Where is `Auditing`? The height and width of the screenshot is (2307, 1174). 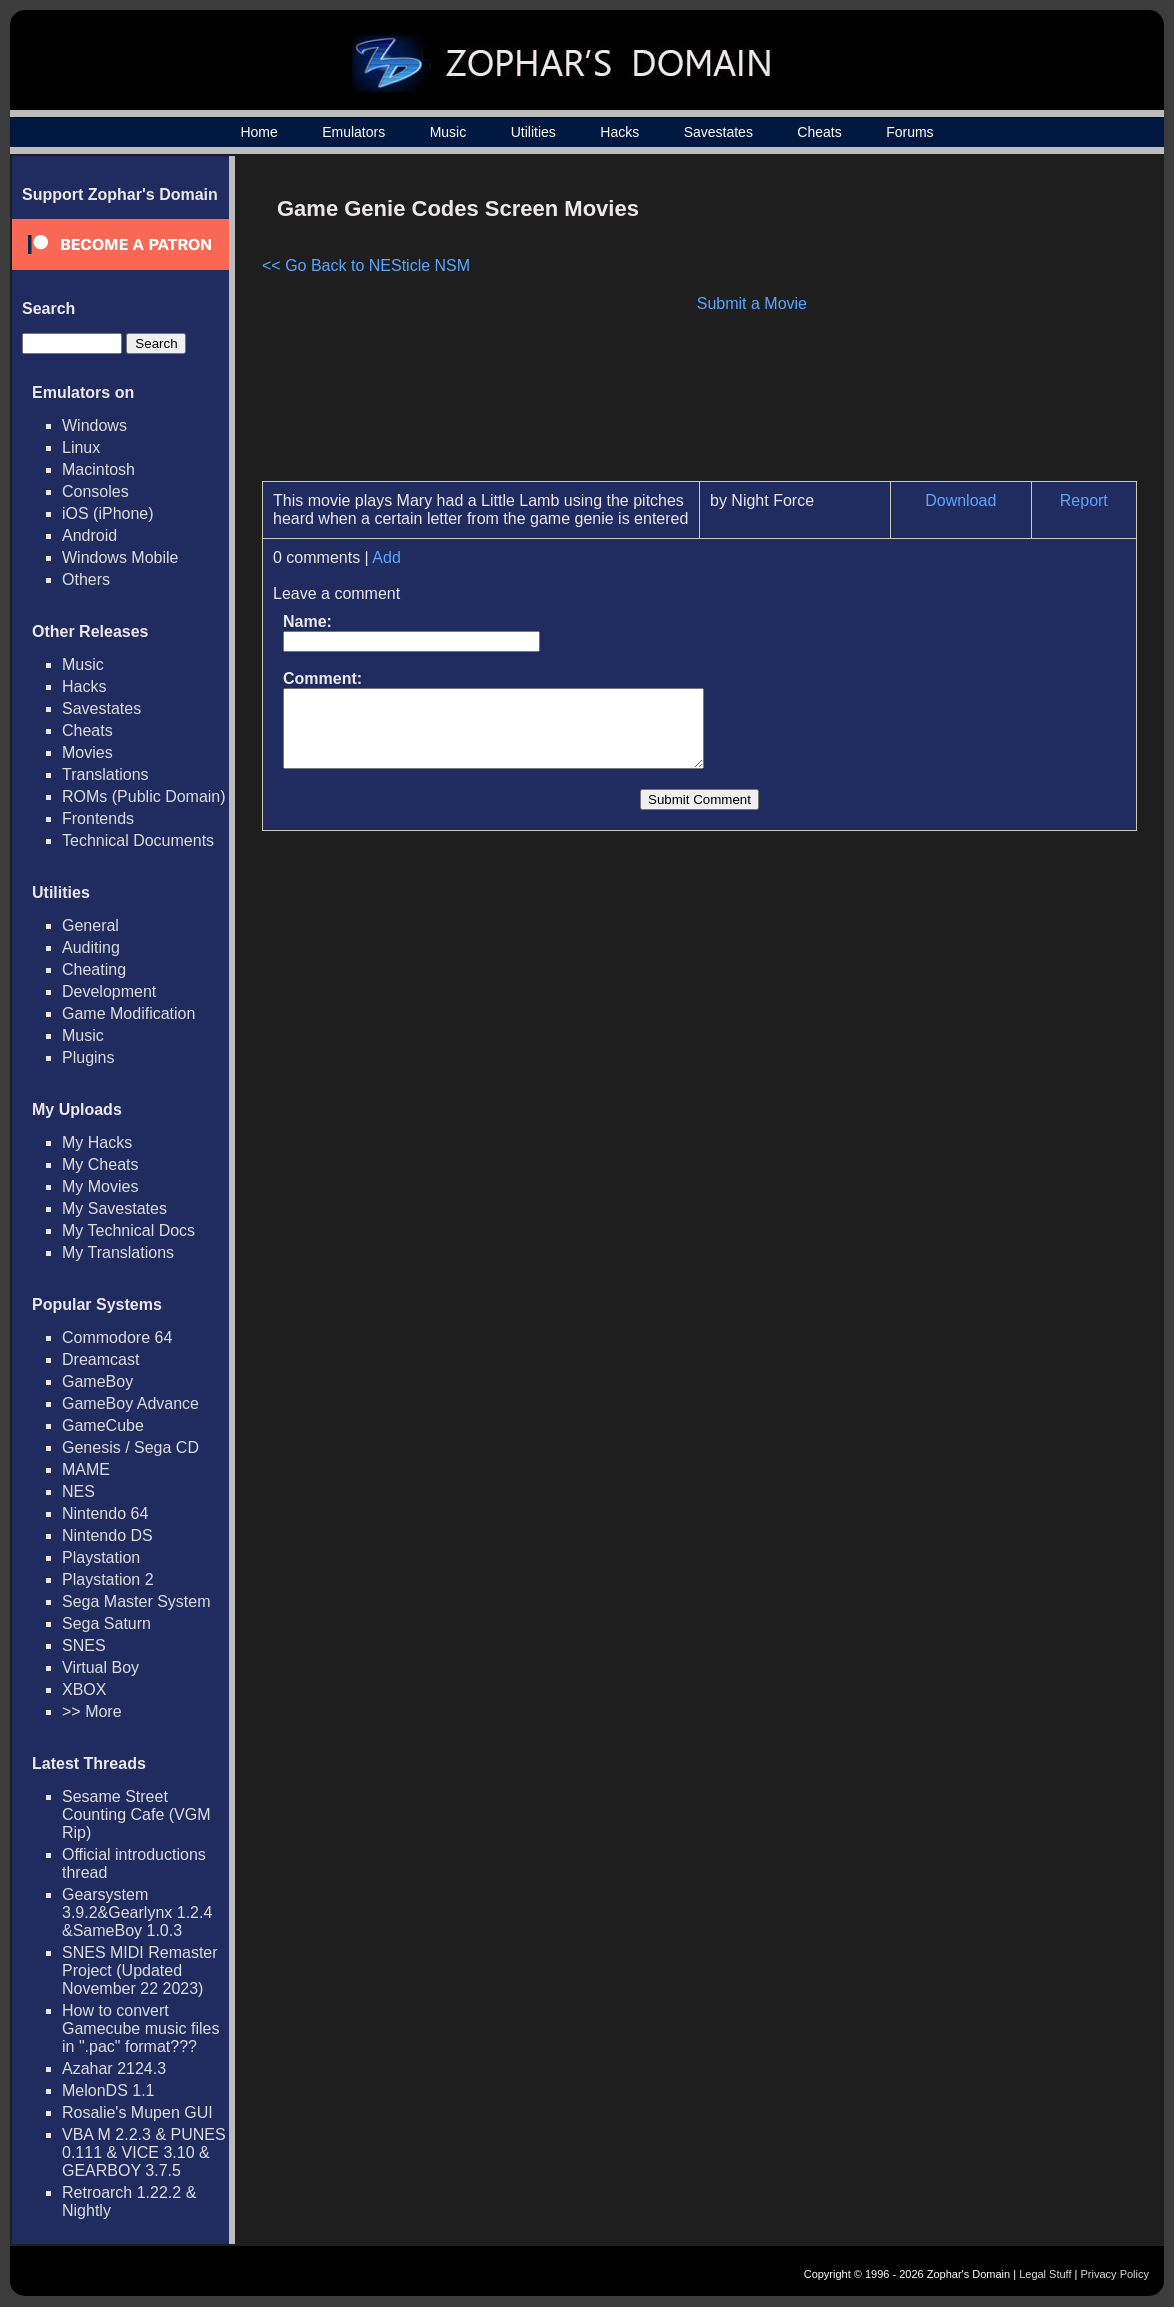
Auditing is located at coordinates (91, 947).